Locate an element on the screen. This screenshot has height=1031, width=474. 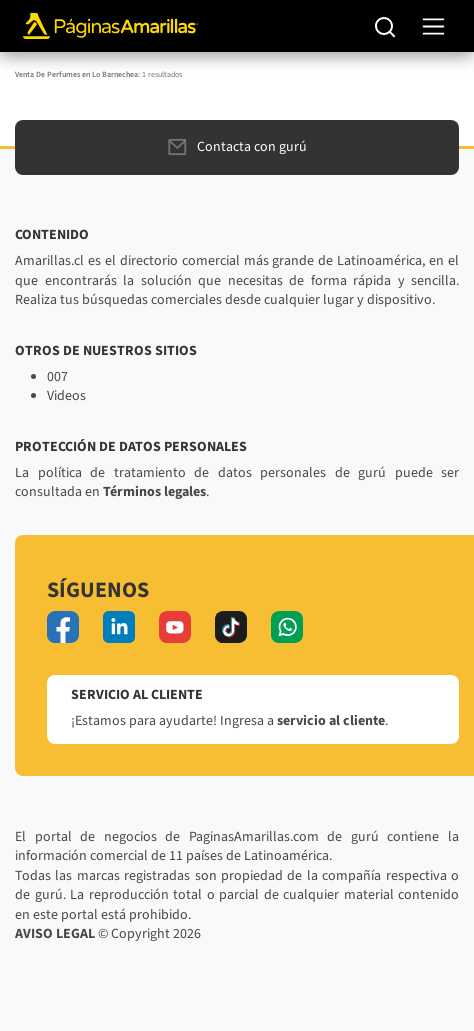
servicio al cliente is located at coordinates (331, 721).